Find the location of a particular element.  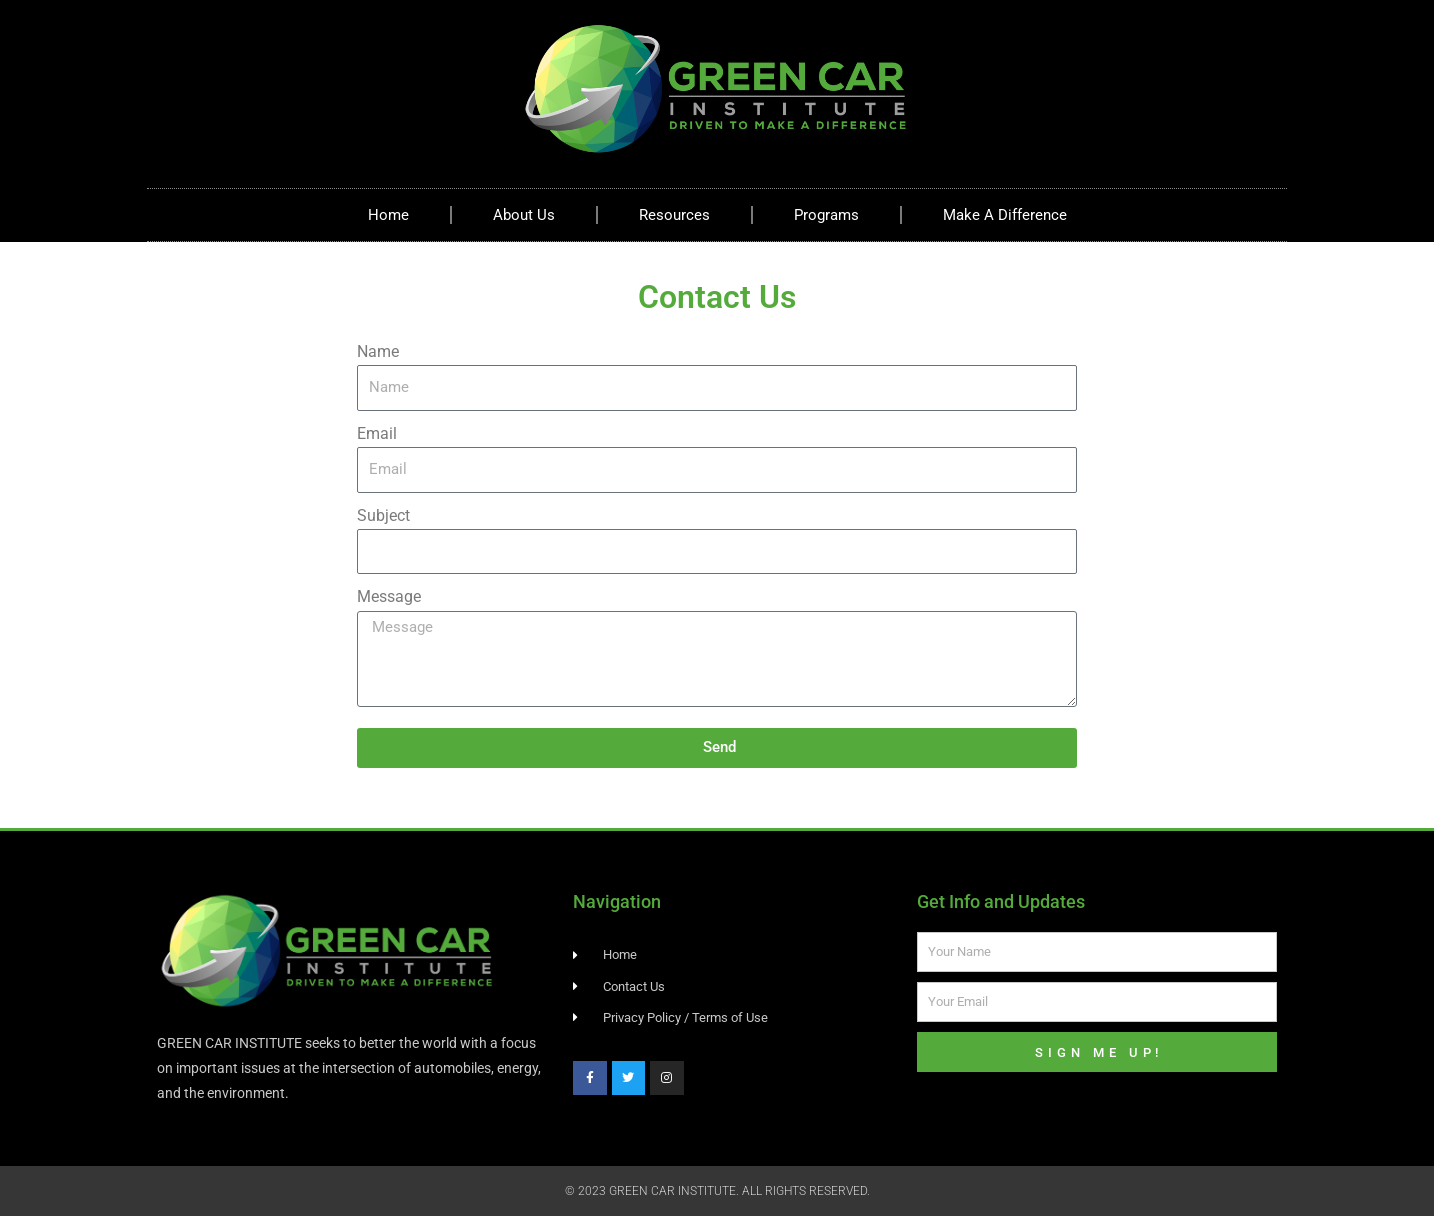

Name is located at coordinates (378, 351).